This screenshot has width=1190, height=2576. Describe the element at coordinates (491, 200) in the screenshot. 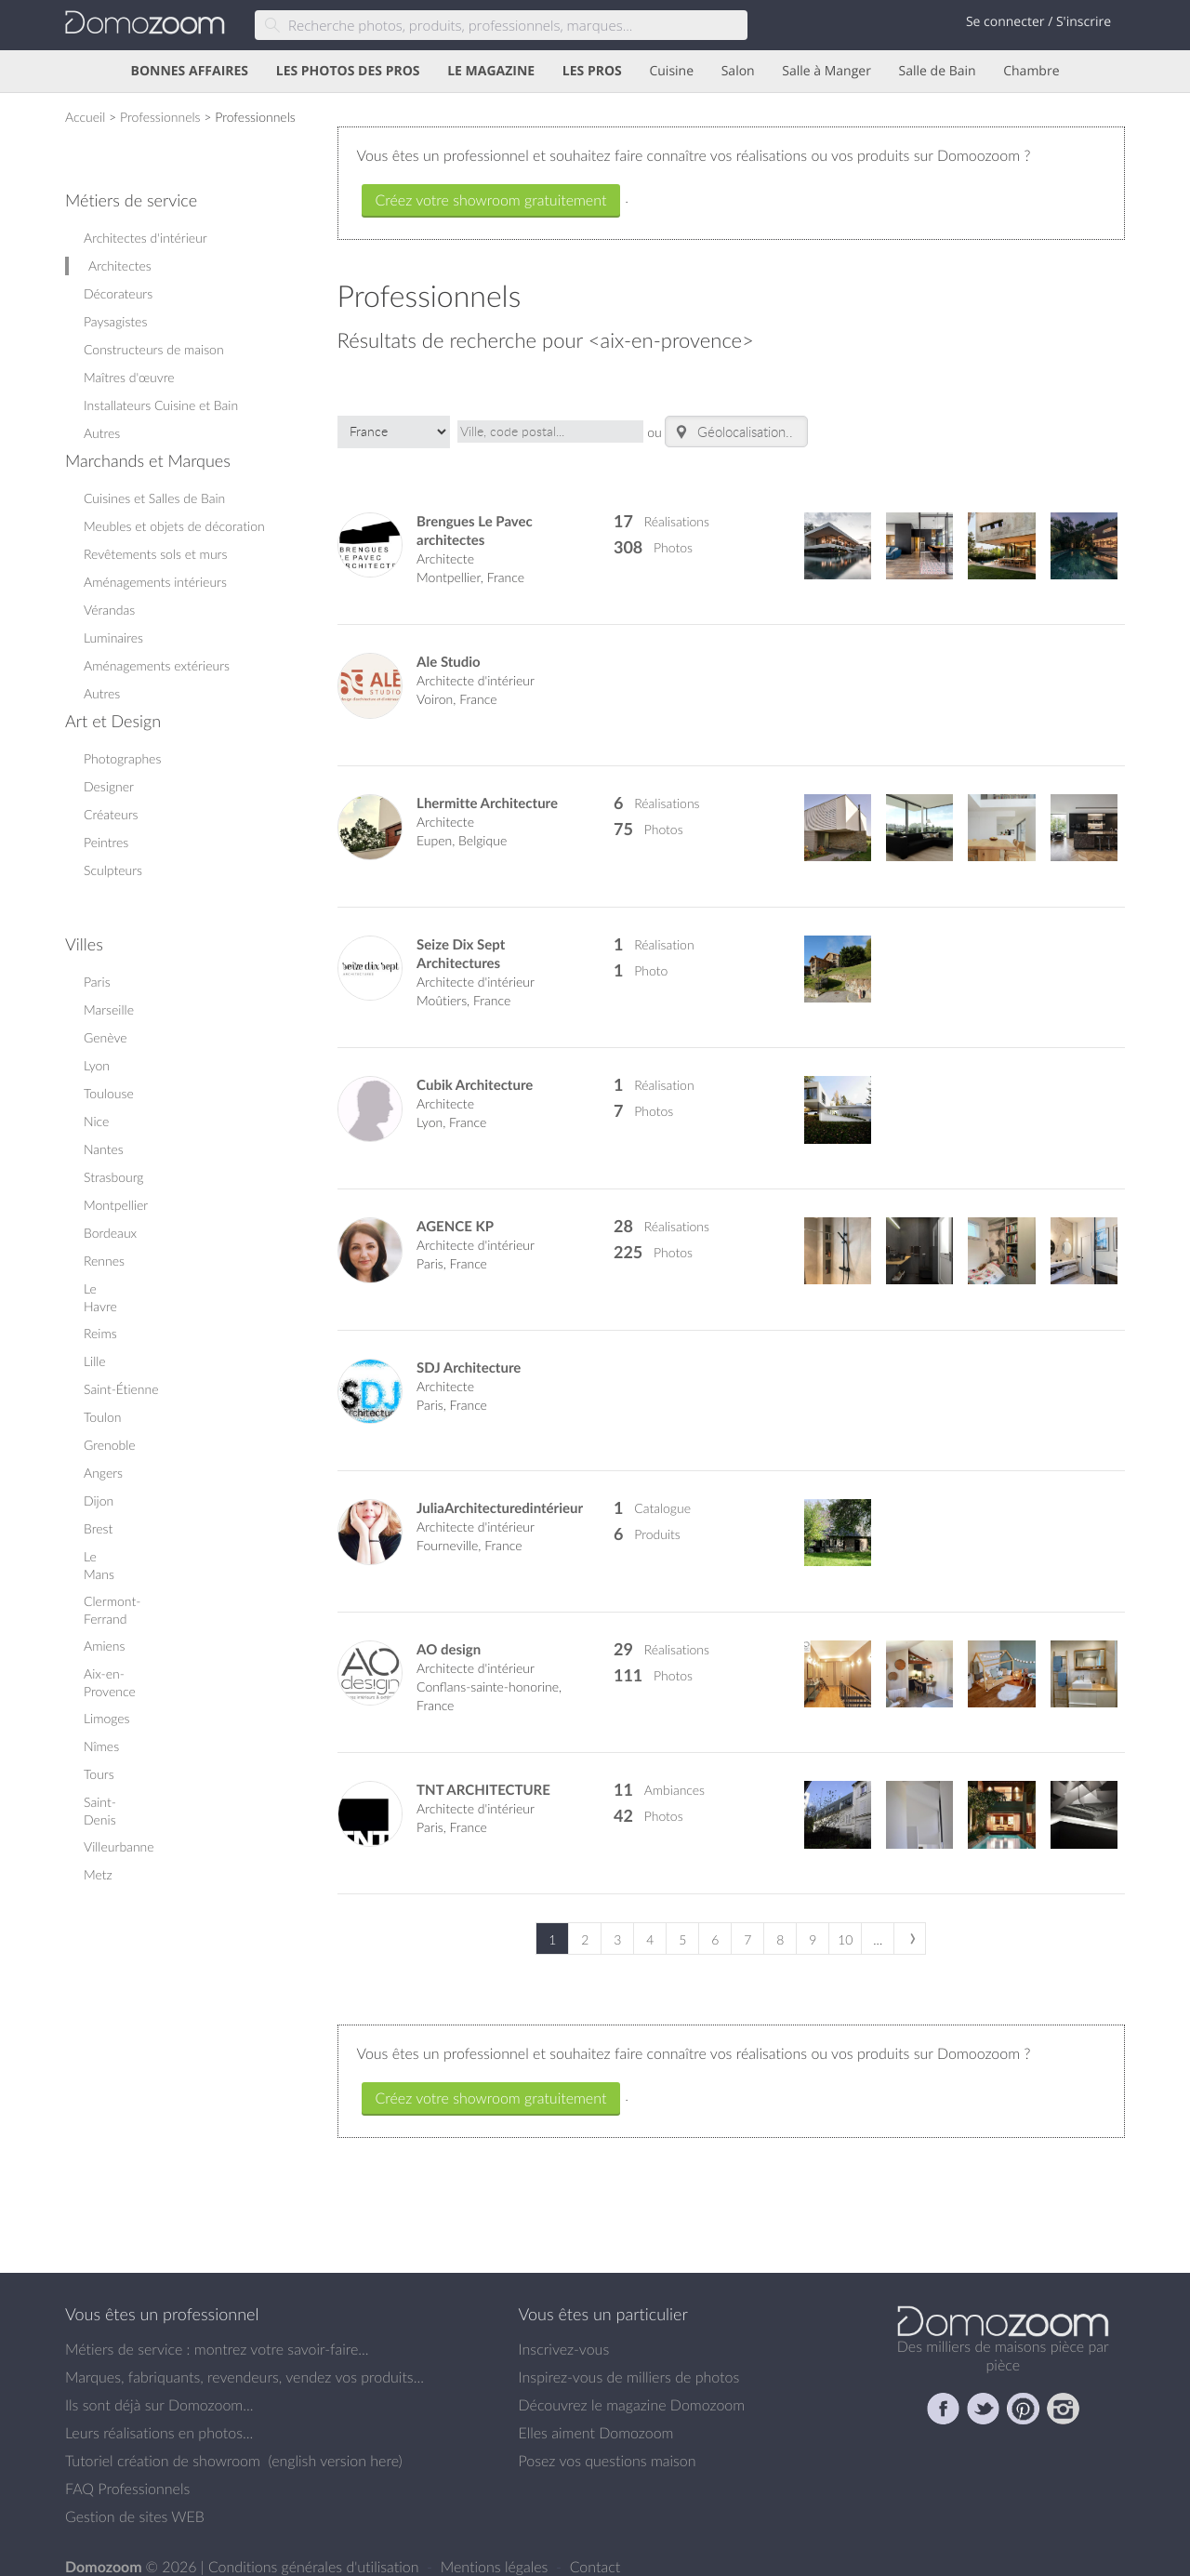

I see `Créez votre showroom gratuitement` at that location.